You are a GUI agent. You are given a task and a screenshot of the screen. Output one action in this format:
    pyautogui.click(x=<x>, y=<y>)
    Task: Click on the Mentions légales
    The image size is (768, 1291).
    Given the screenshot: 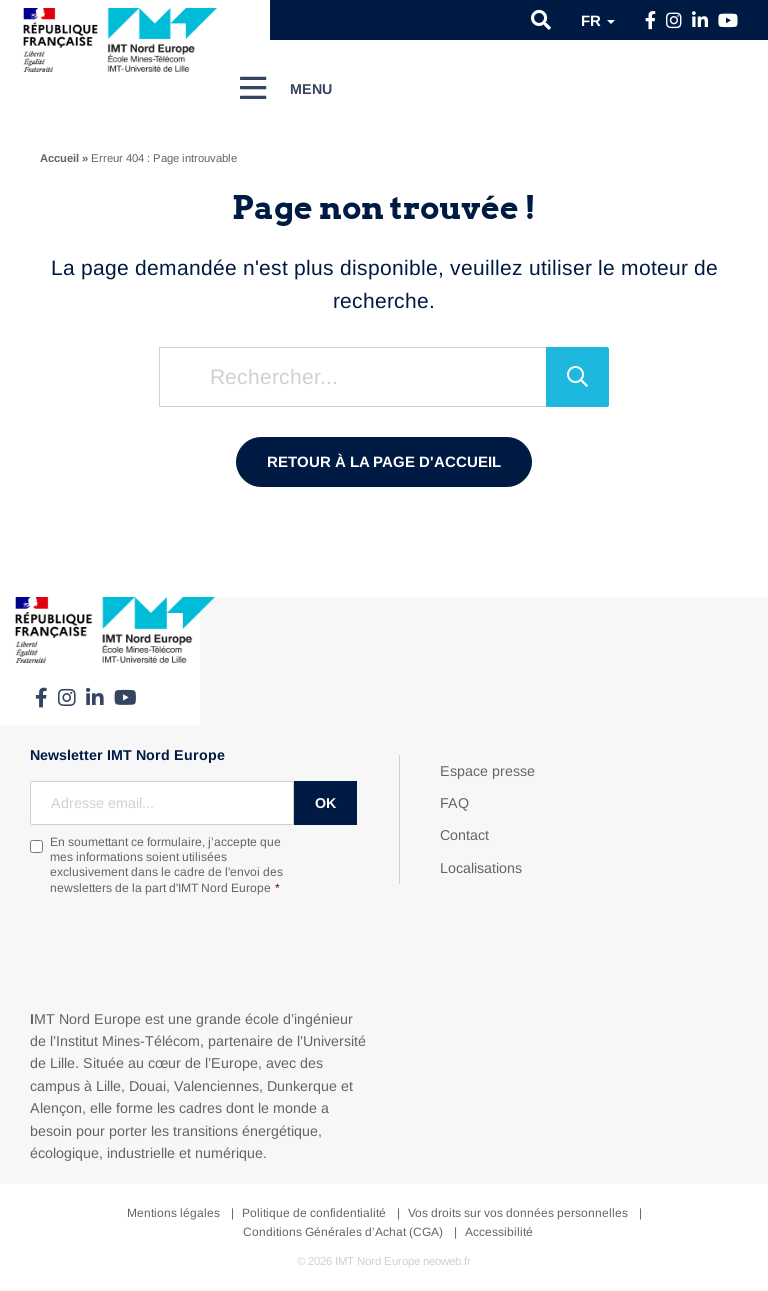 What is the action you would take?
    pyautogui.click(x=173, y=1213)
    